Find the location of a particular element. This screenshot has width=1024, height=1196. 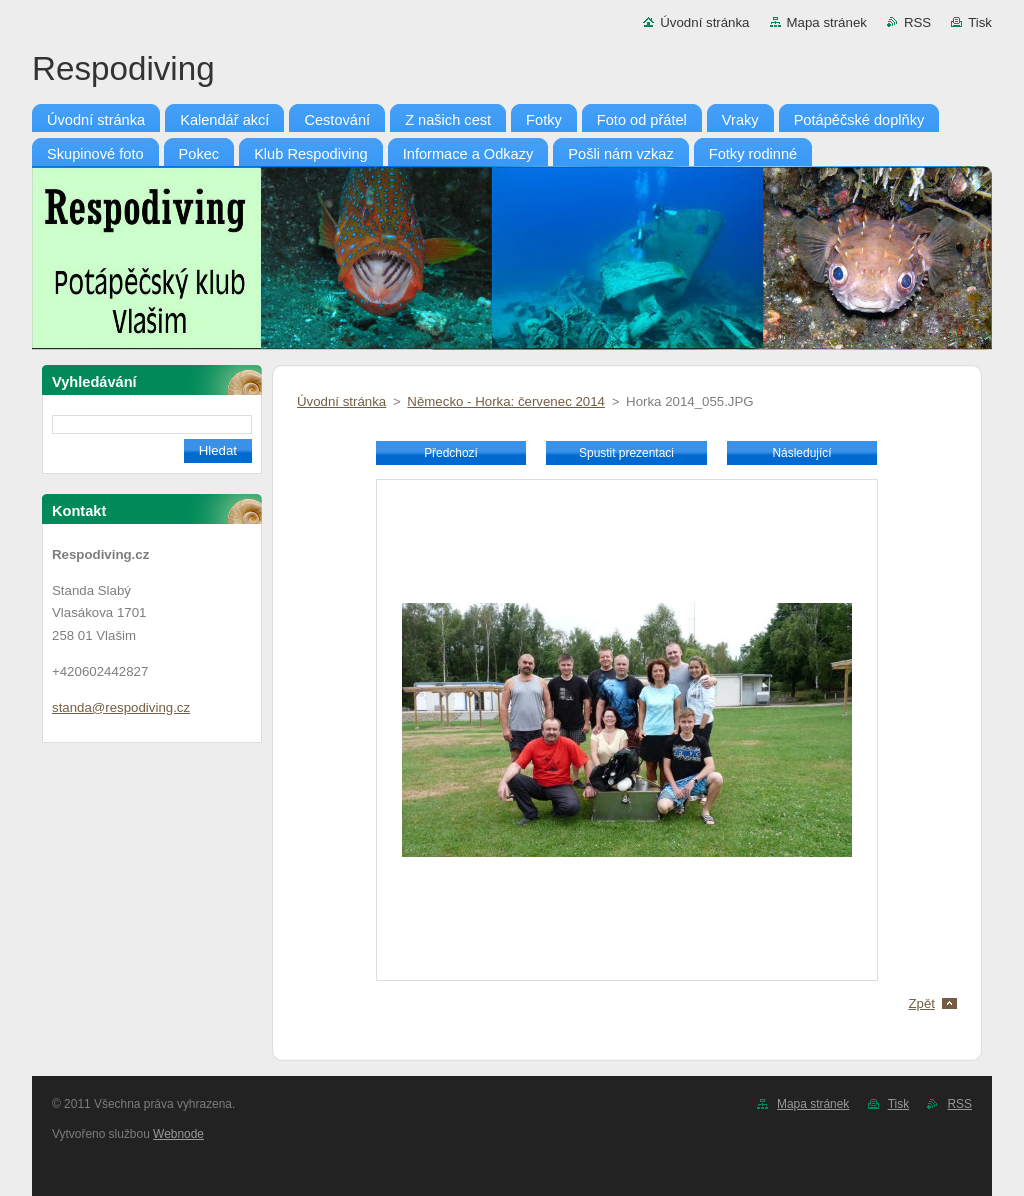

Zpět is located at coordinates (921, 1003).